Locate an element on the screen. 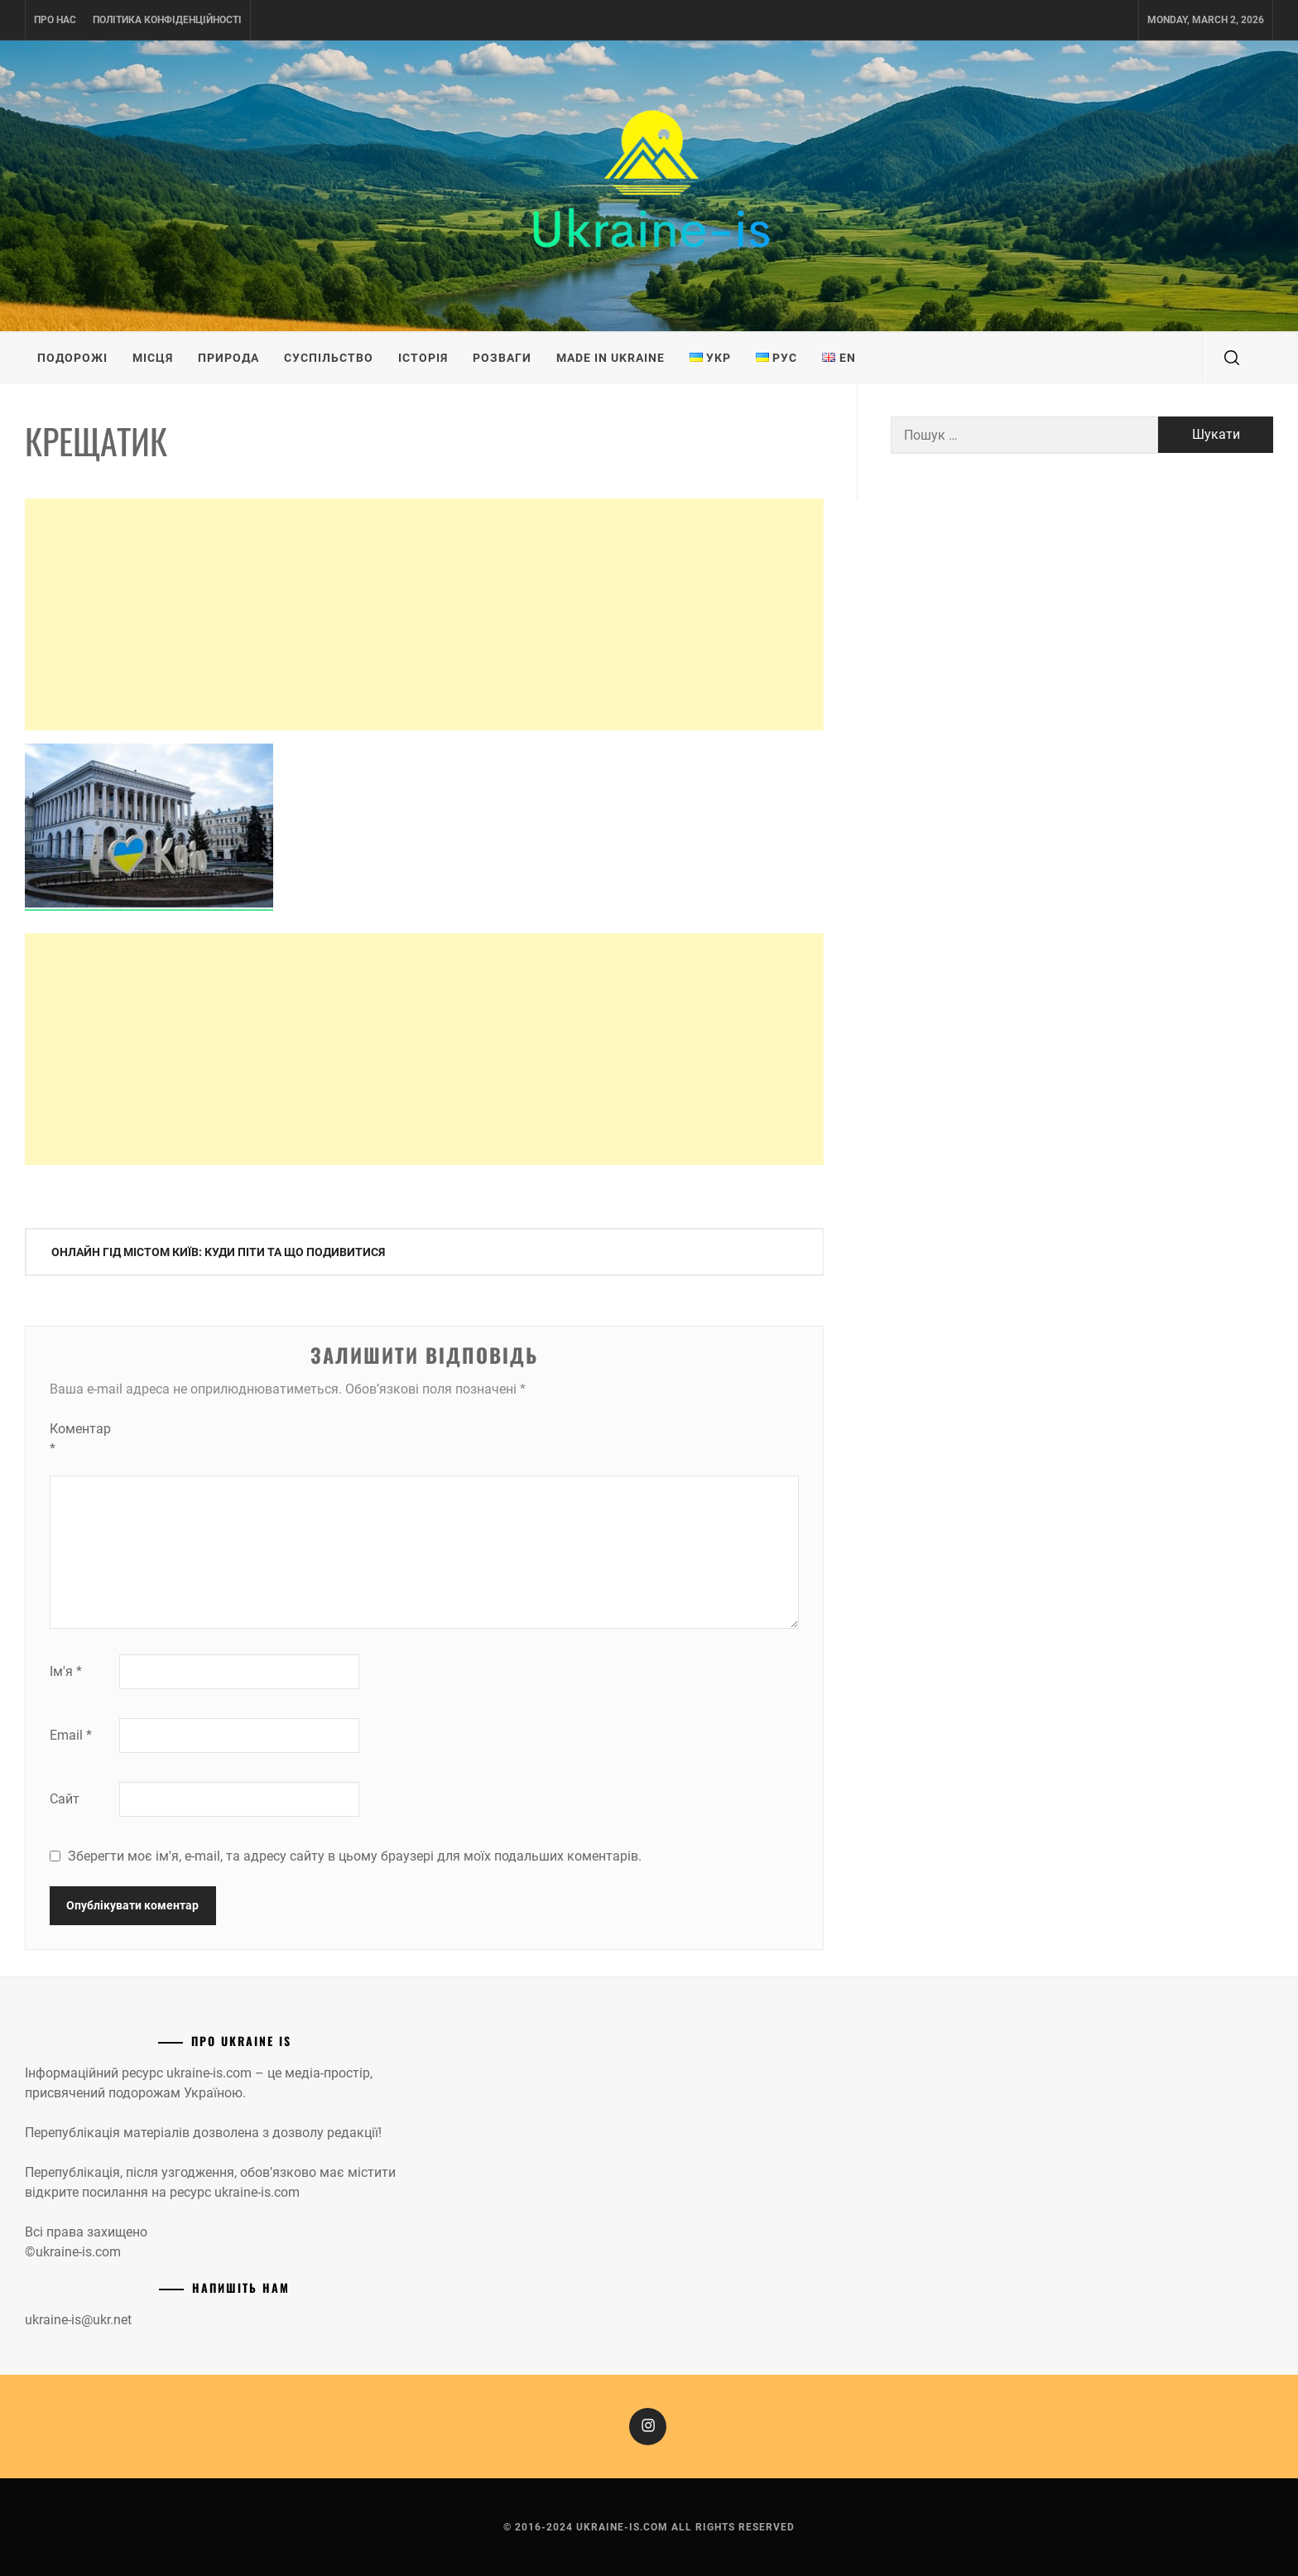 Image resolution: width=1298 pixels, height=2576 pixels. [Advertisement] is located at coordinates (424, 614).